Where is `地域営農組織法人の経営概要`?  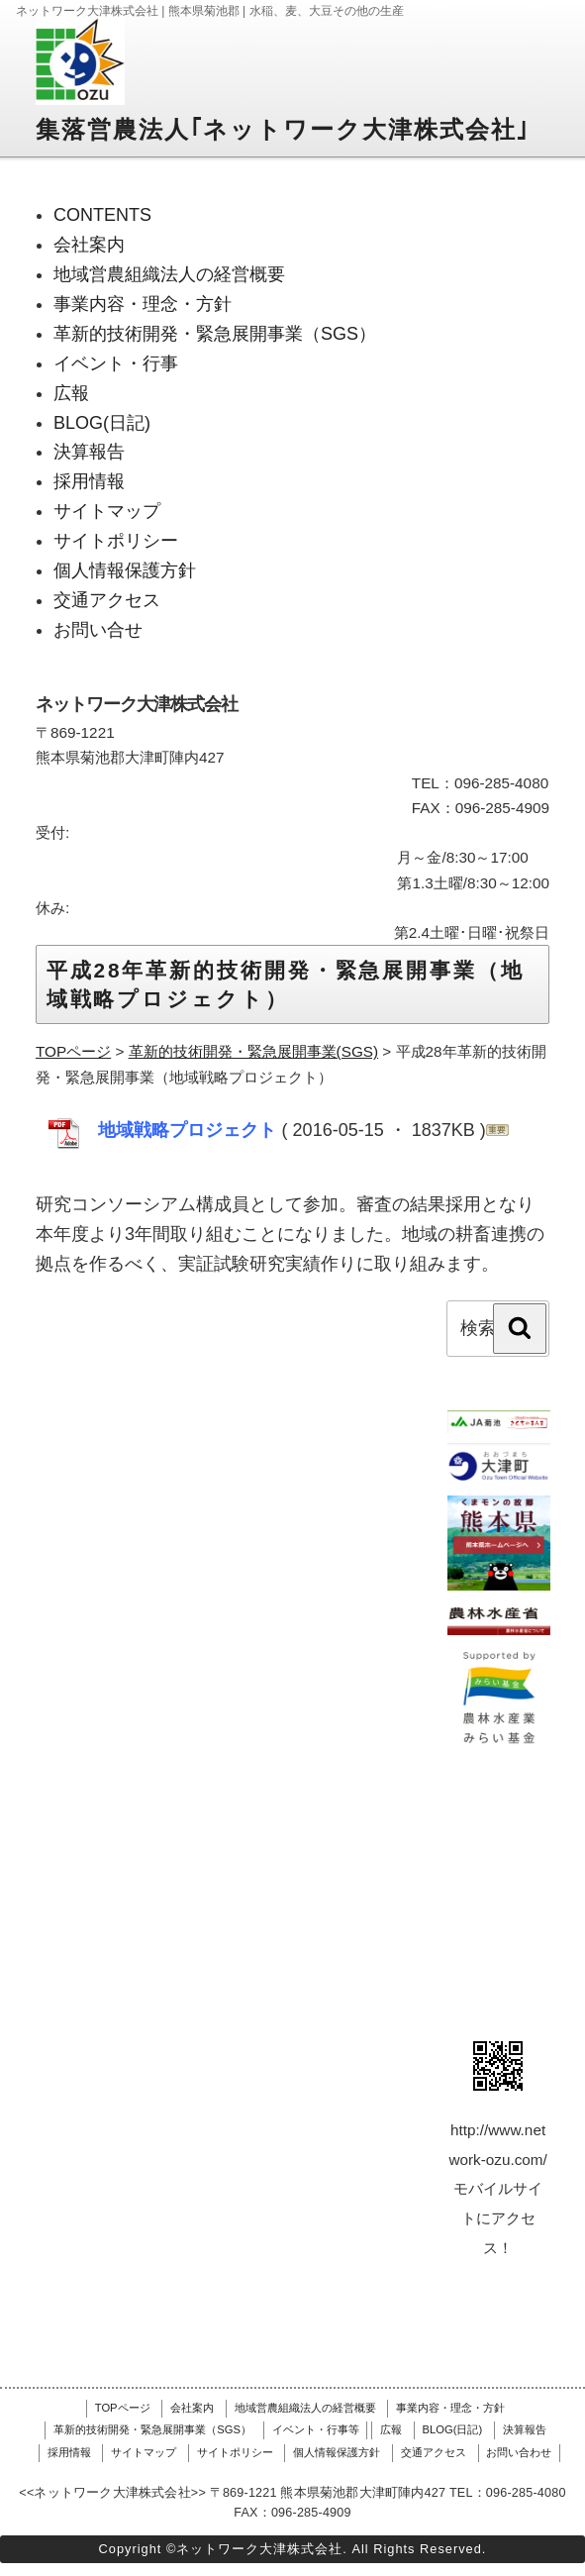
地域営農組織法人の経営概要 is located at coordinates (305, 2408).